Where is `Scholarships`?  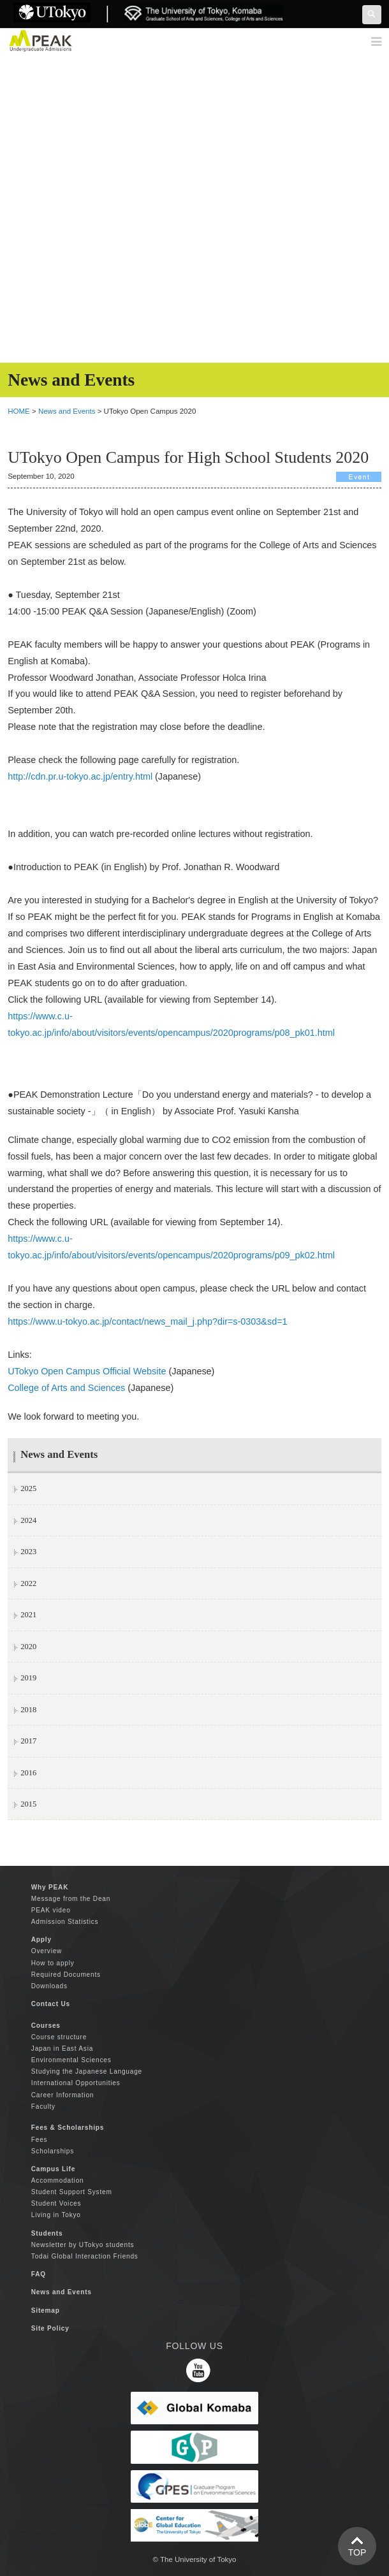 Scholarships is located at coordinates (52, 2151).